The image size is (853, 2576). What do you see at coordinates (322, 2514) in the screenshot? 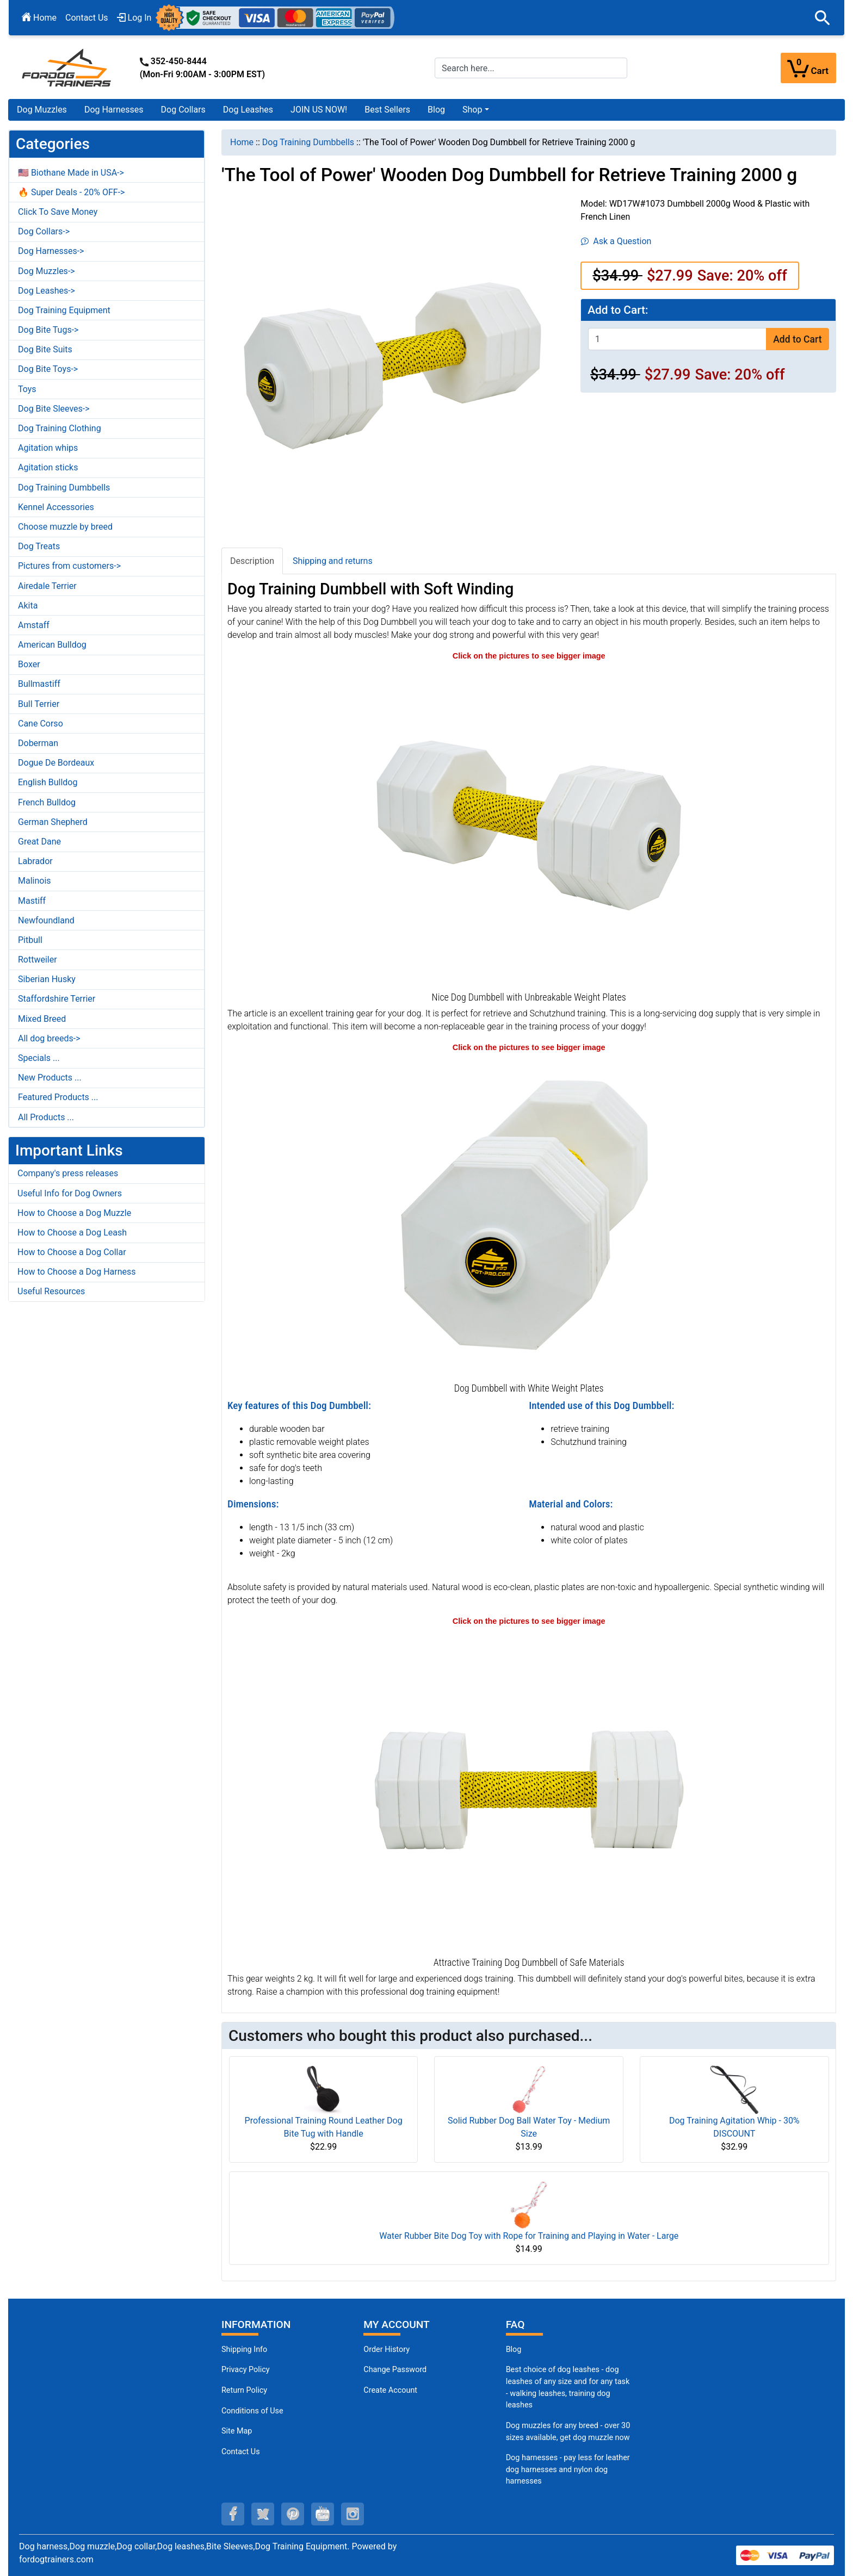
I see `[youtube (opens in a new tab)]` at bounding box center [322, 2514].